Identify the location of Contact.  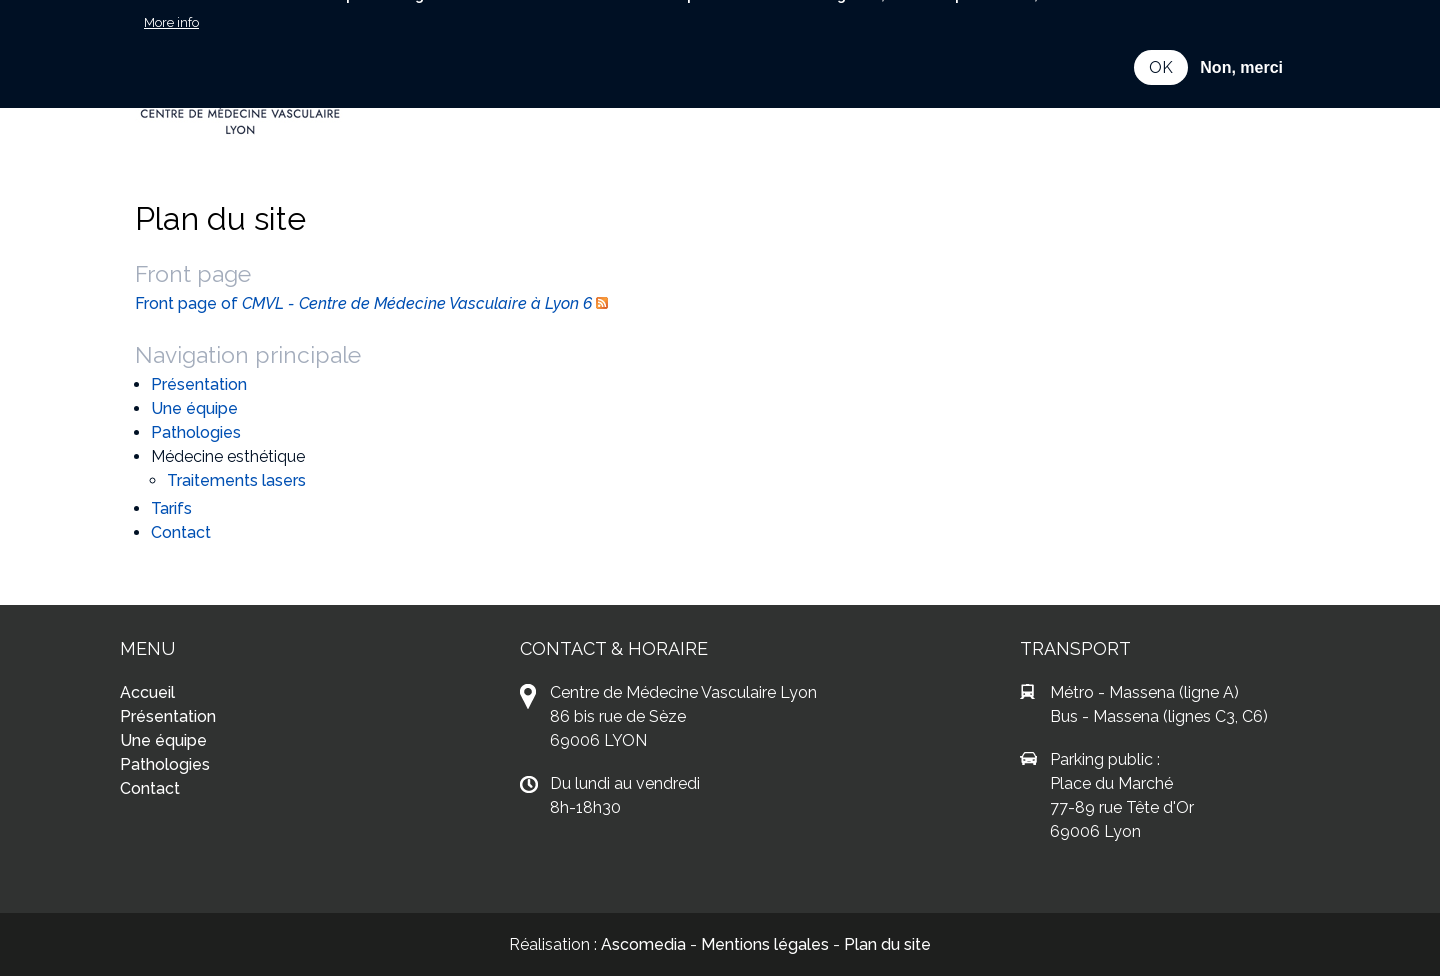
(181, 532).